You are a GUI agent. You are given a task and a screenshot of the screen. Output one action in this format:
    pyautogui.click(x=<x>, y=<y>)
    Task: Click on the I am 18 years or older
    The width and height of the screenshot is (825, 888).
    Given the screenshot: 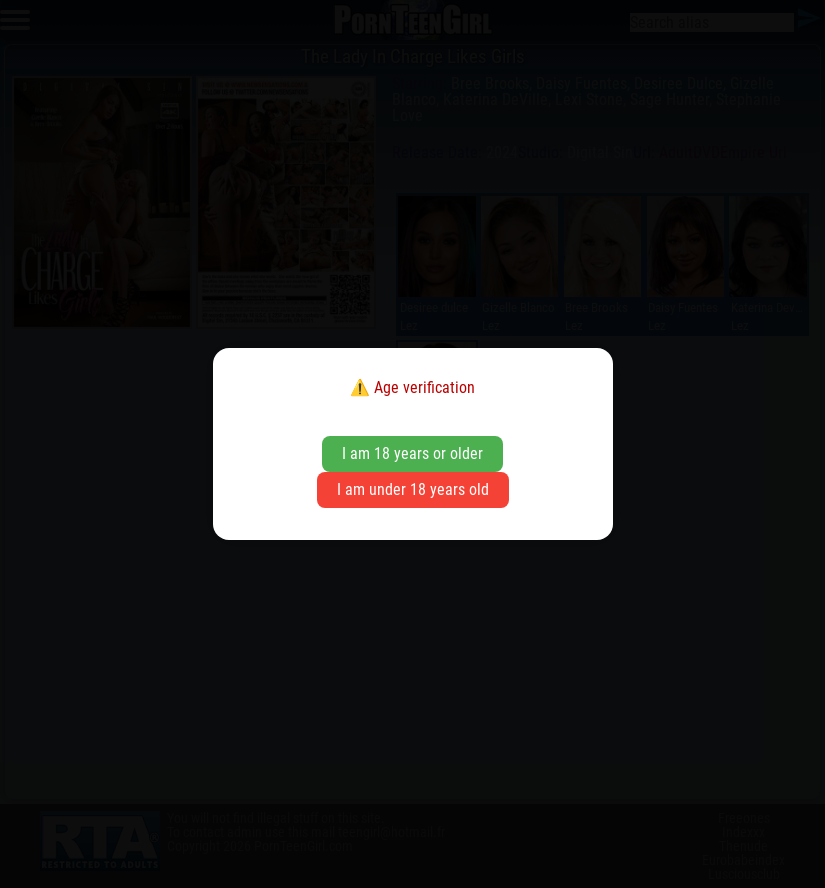 What is the action you would take?
    pyautogui.click(x=412, y=453)
    